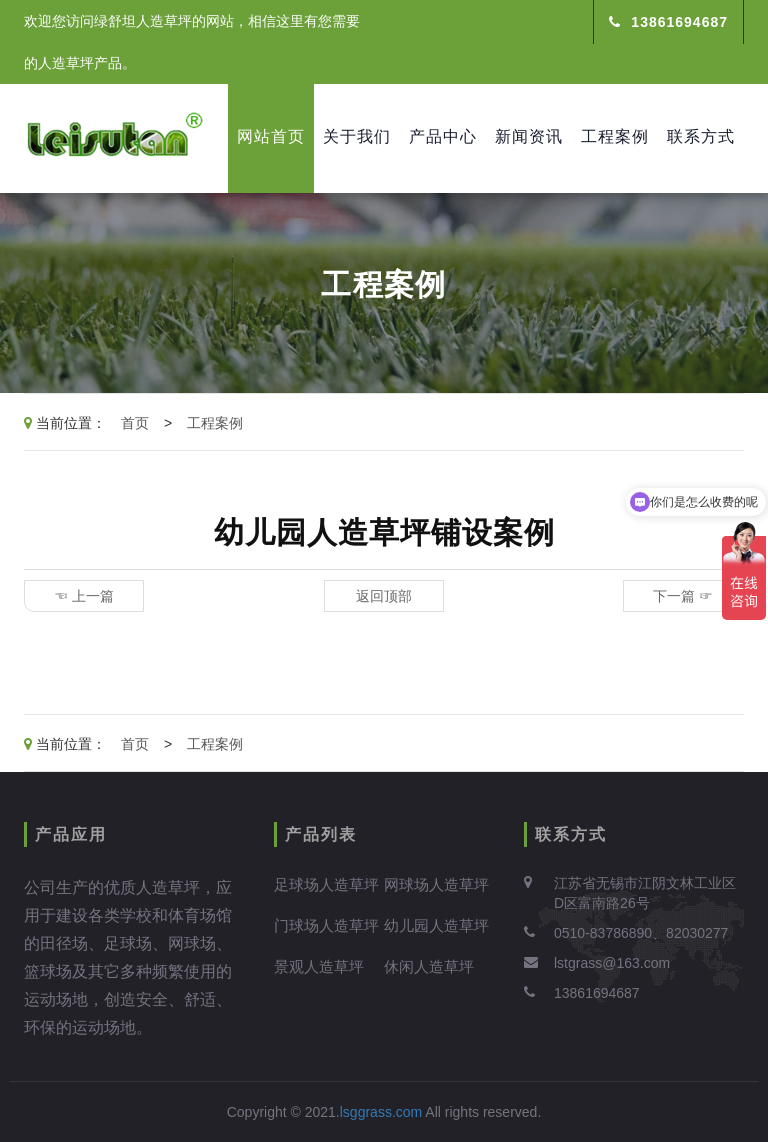 The width and height of the screenshot is (768, 1142). I want to click on 工程案例, so click(615, 136).